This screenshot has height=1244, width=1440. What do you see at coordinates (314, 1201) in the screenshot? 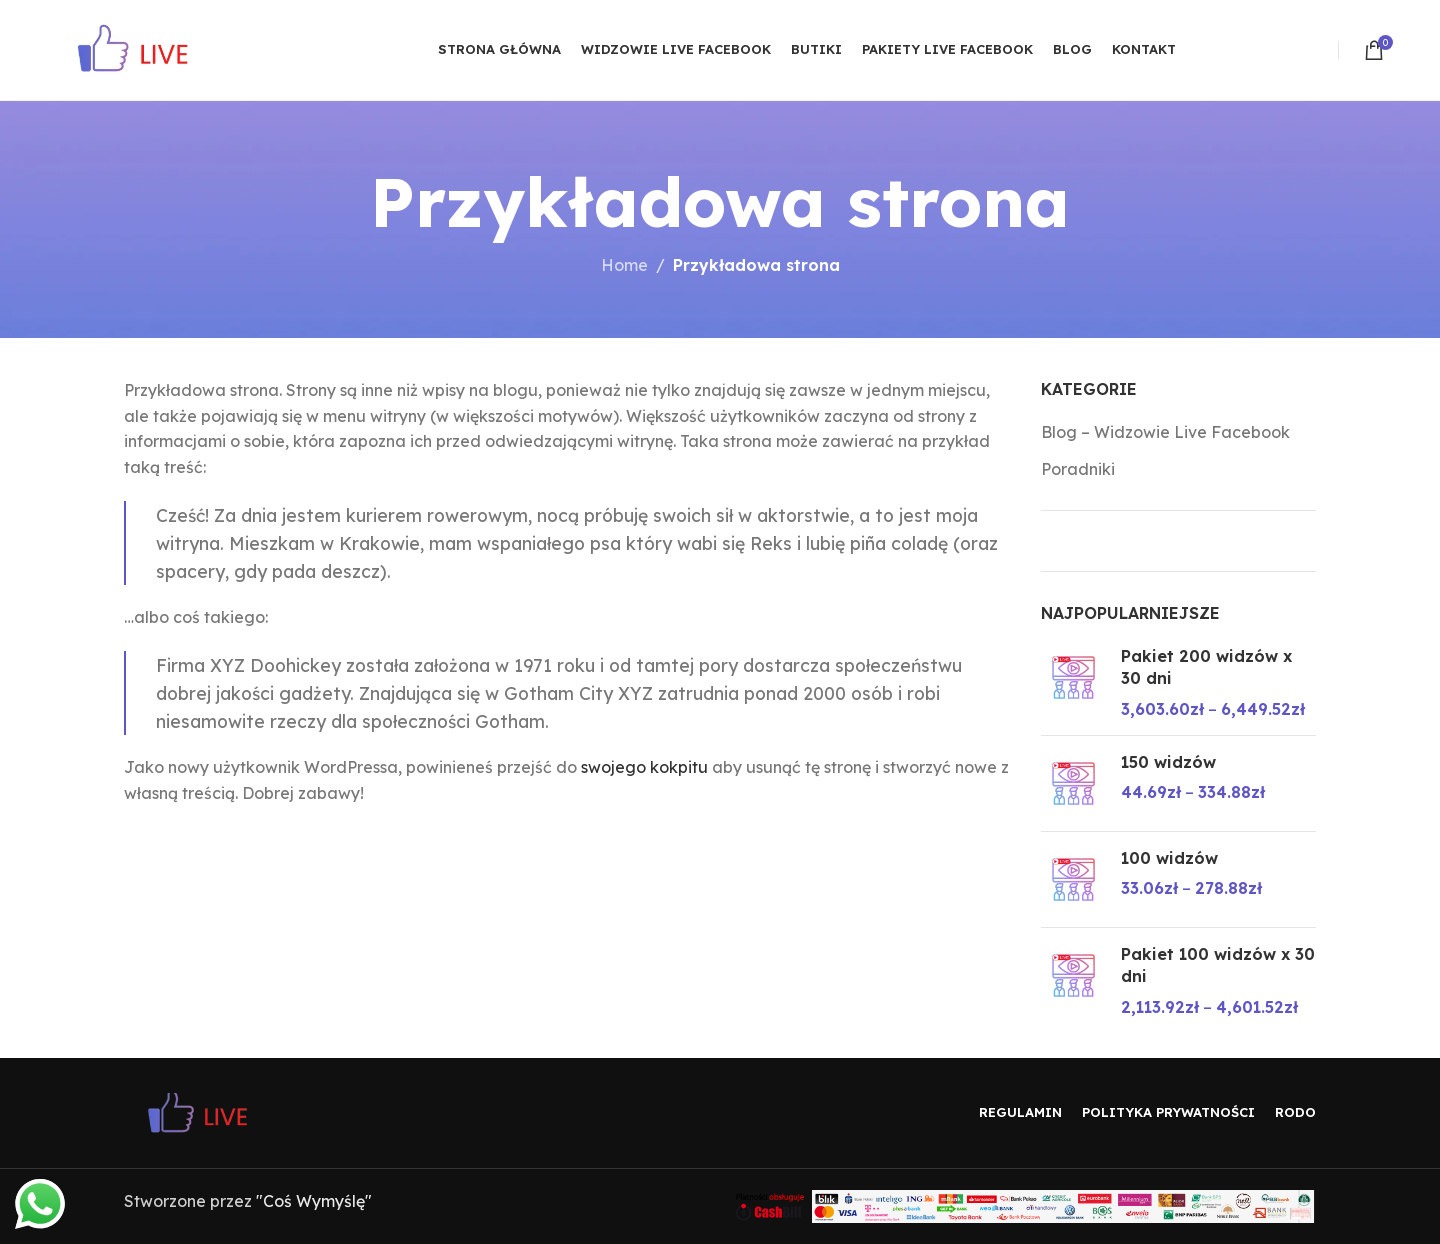
I see `"Coś Wymyślę"` at bounding box center [314, 1201].